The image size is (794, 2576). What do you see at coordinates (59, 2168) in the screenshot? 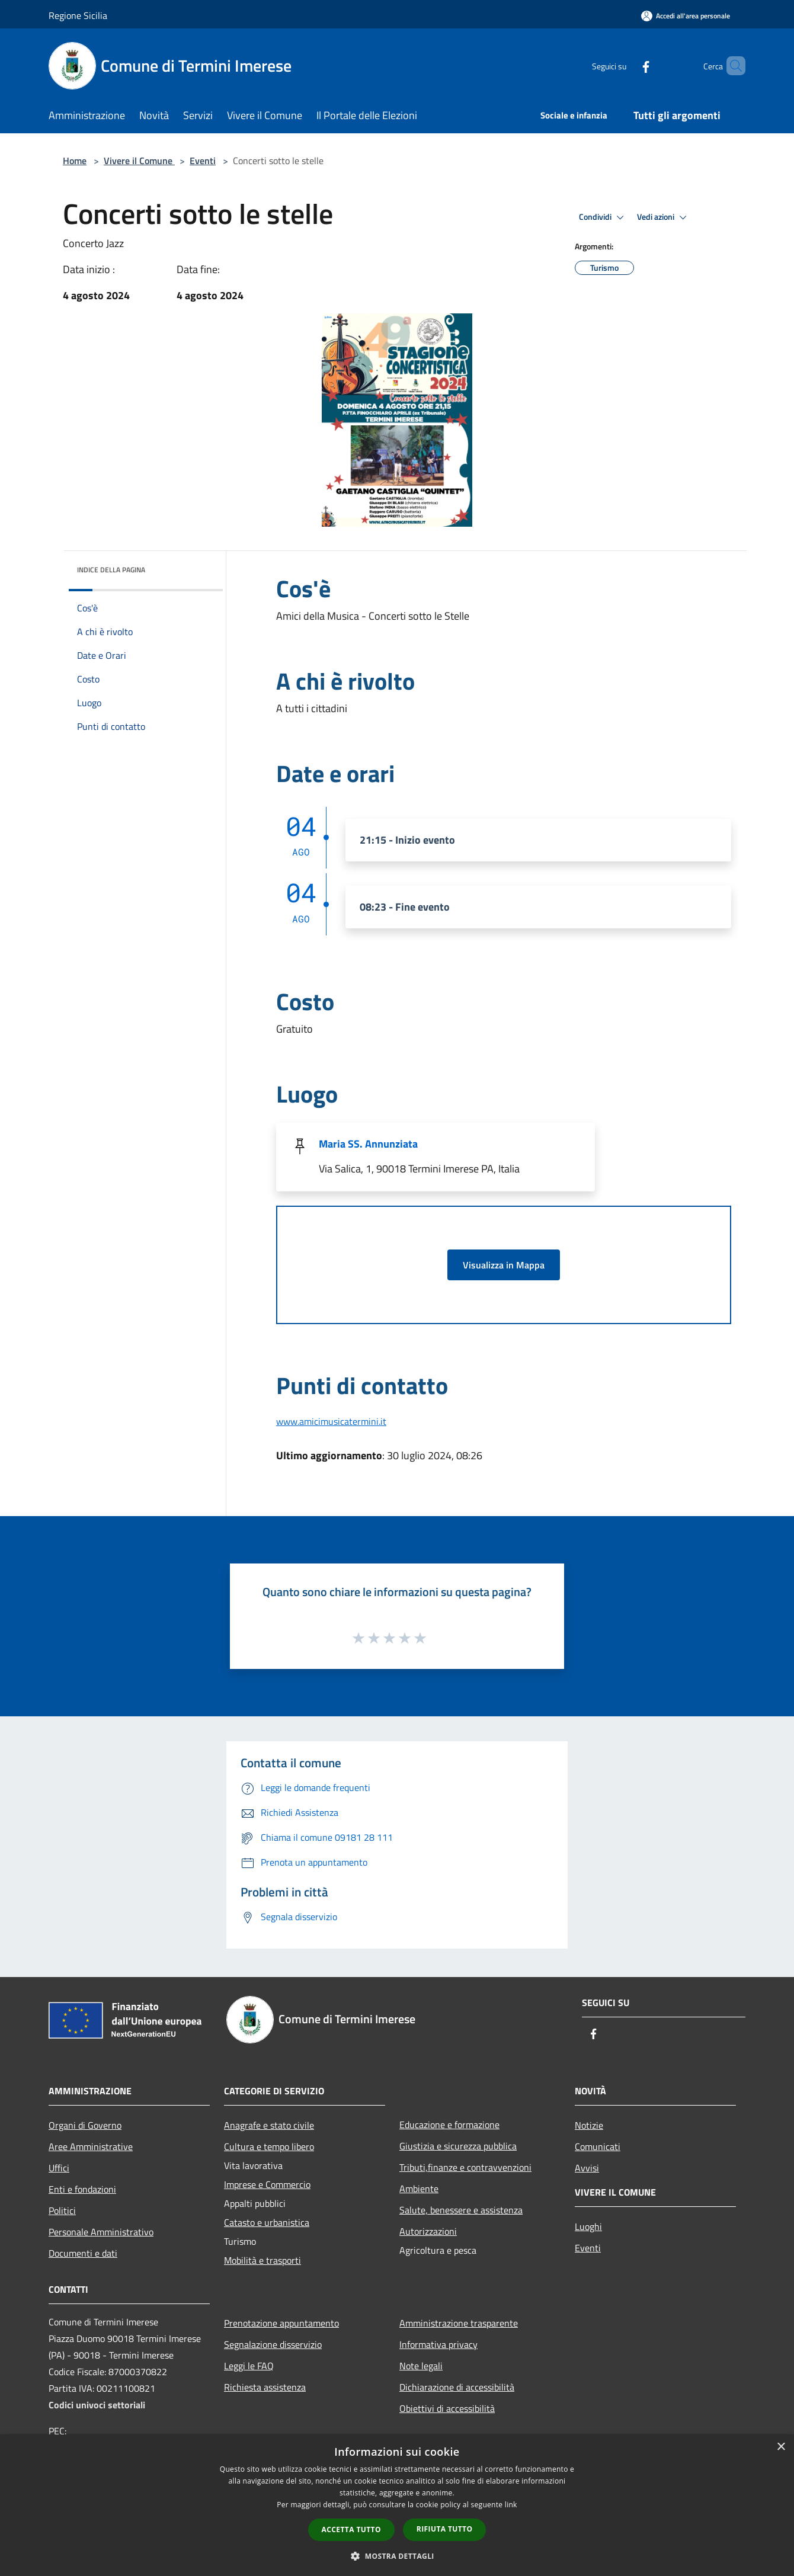
I see `Uffici` at bounding box center [59, 2168].